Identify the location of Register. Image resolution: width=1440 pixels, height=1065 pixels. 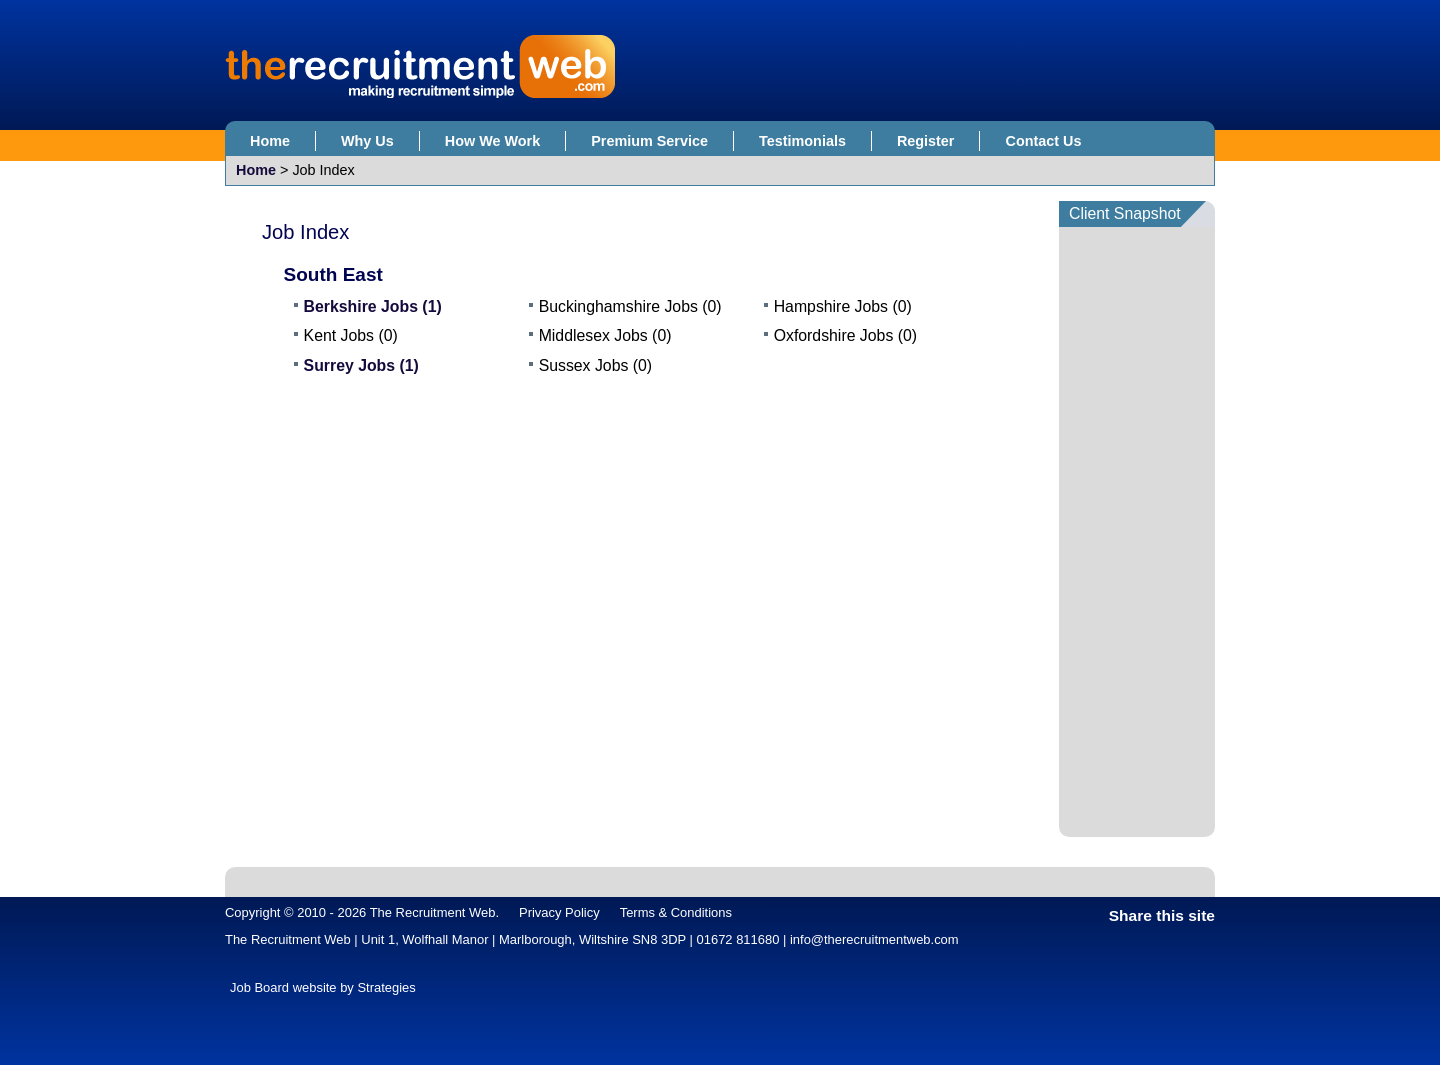
(926, 141).